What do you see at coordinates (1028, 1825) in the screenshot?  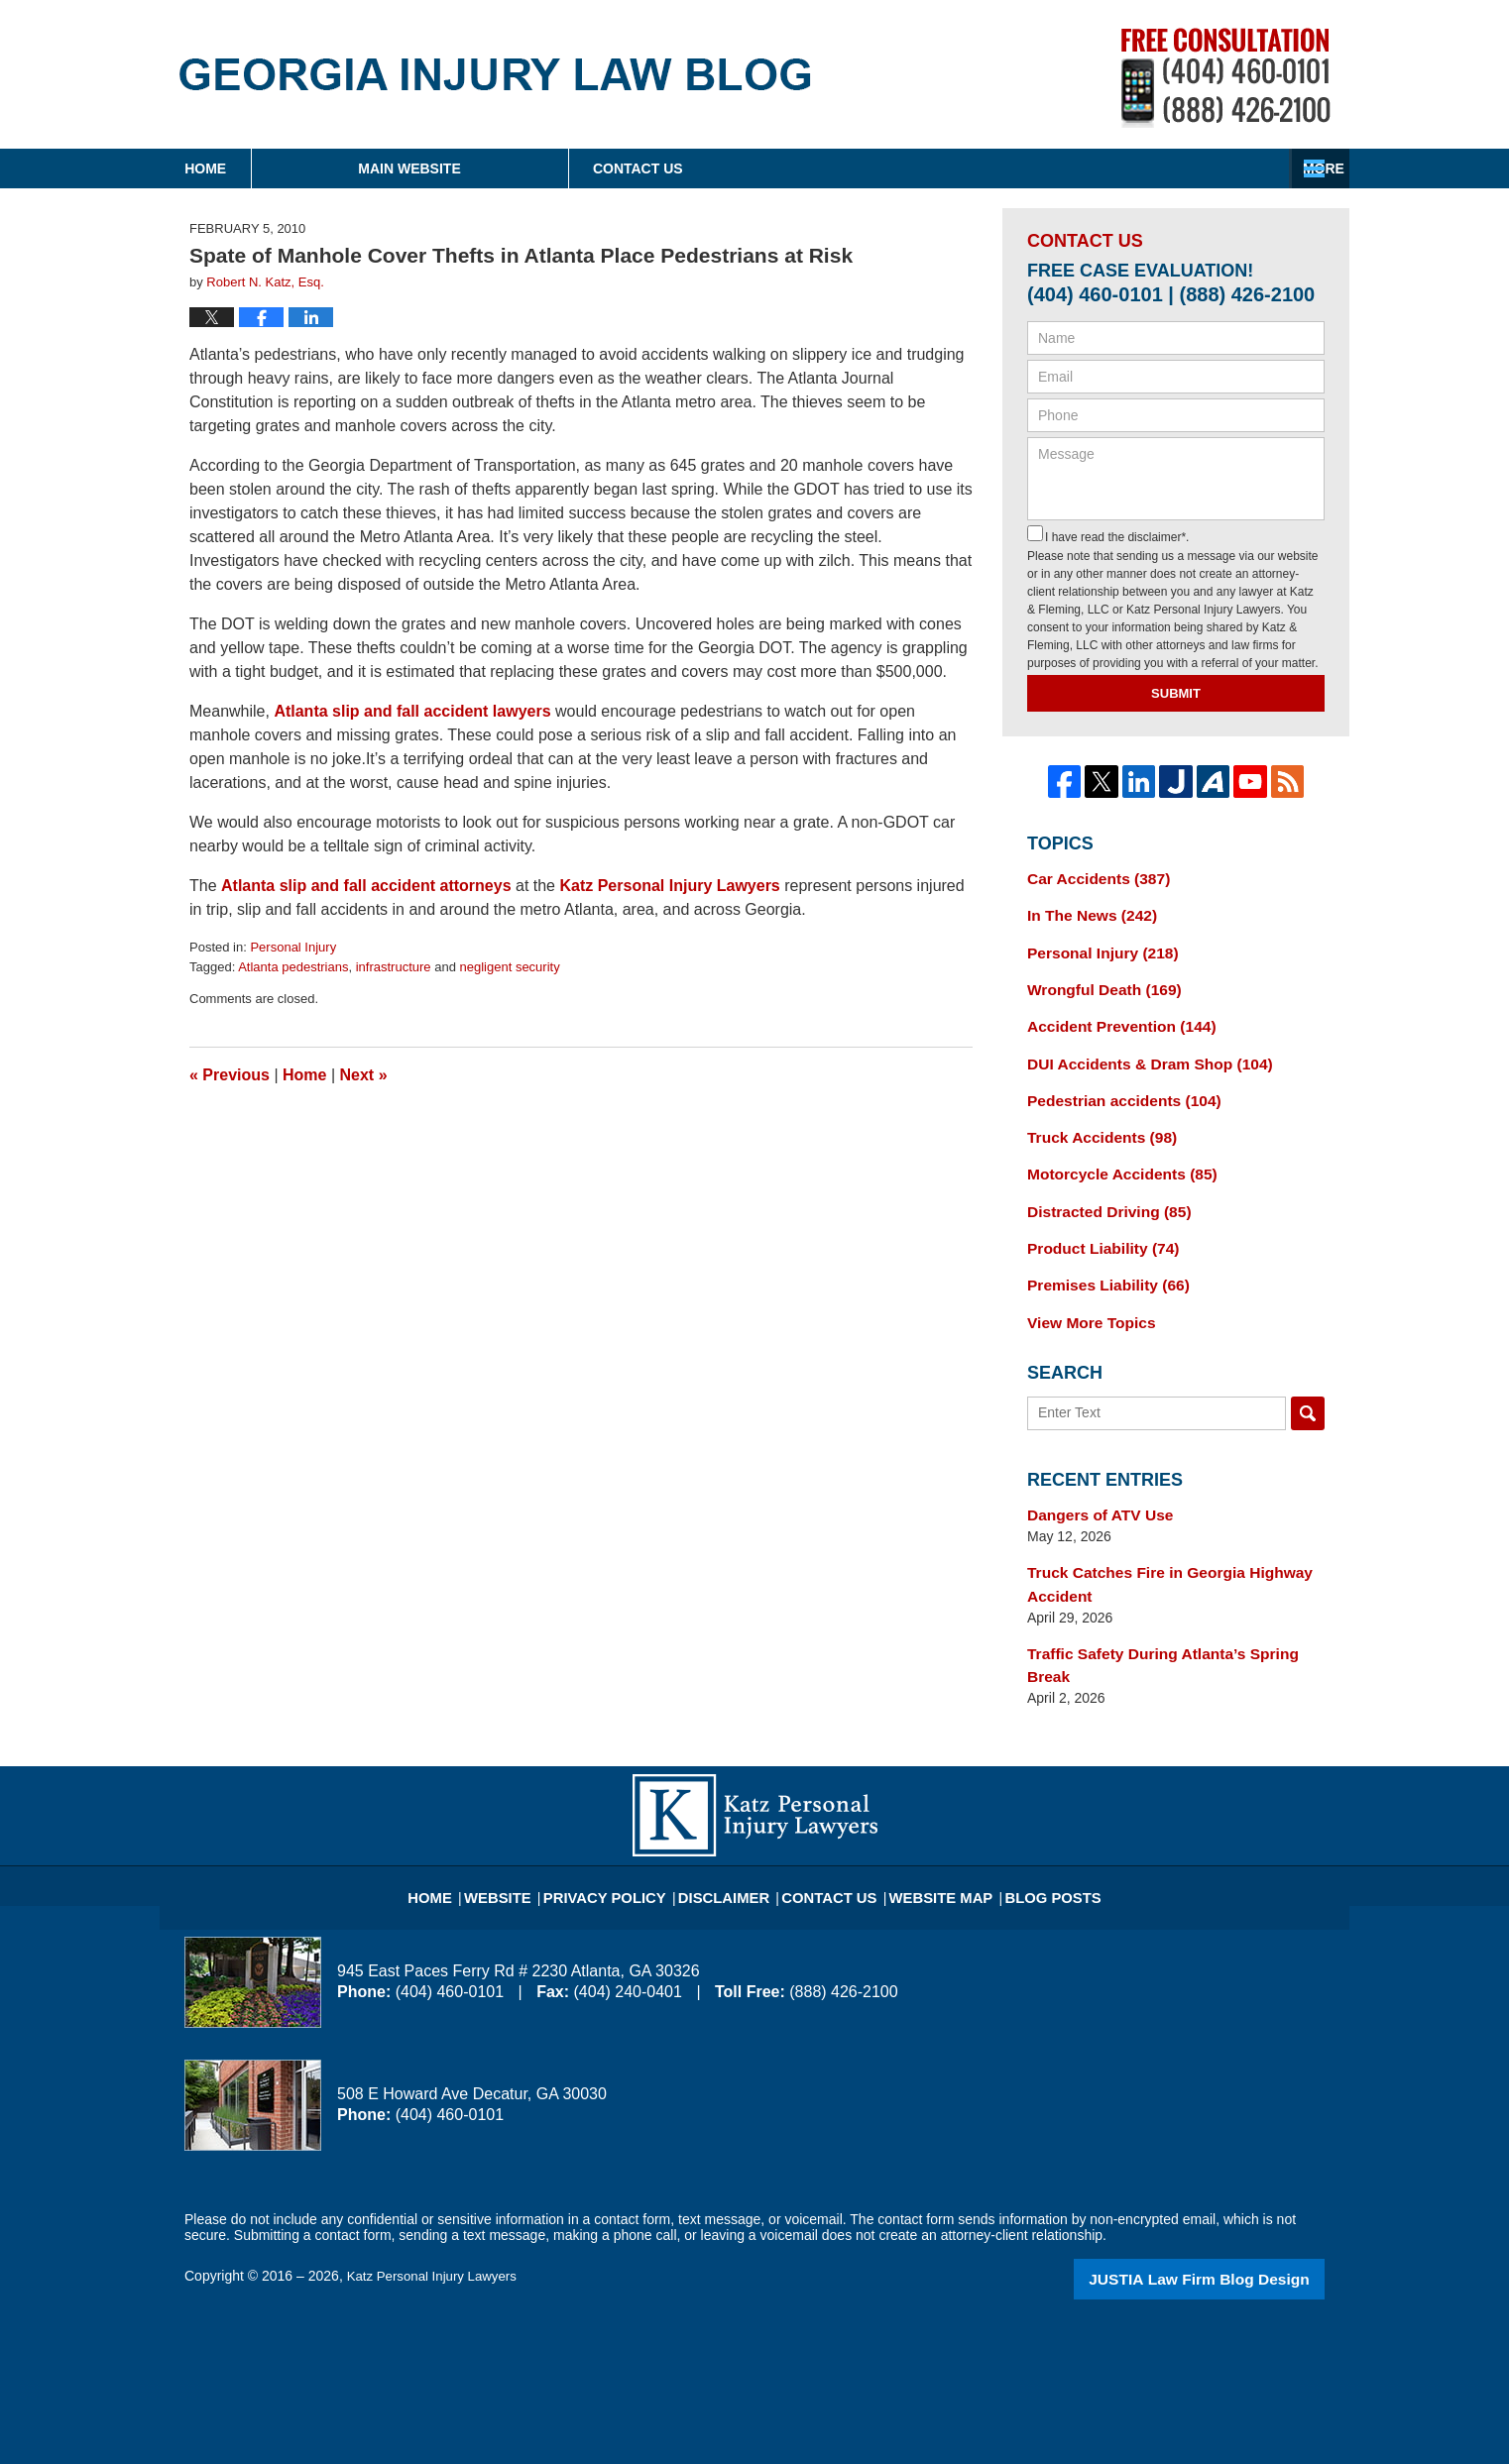 I see `Blog Posts` at bounding box center [1028, 1825].